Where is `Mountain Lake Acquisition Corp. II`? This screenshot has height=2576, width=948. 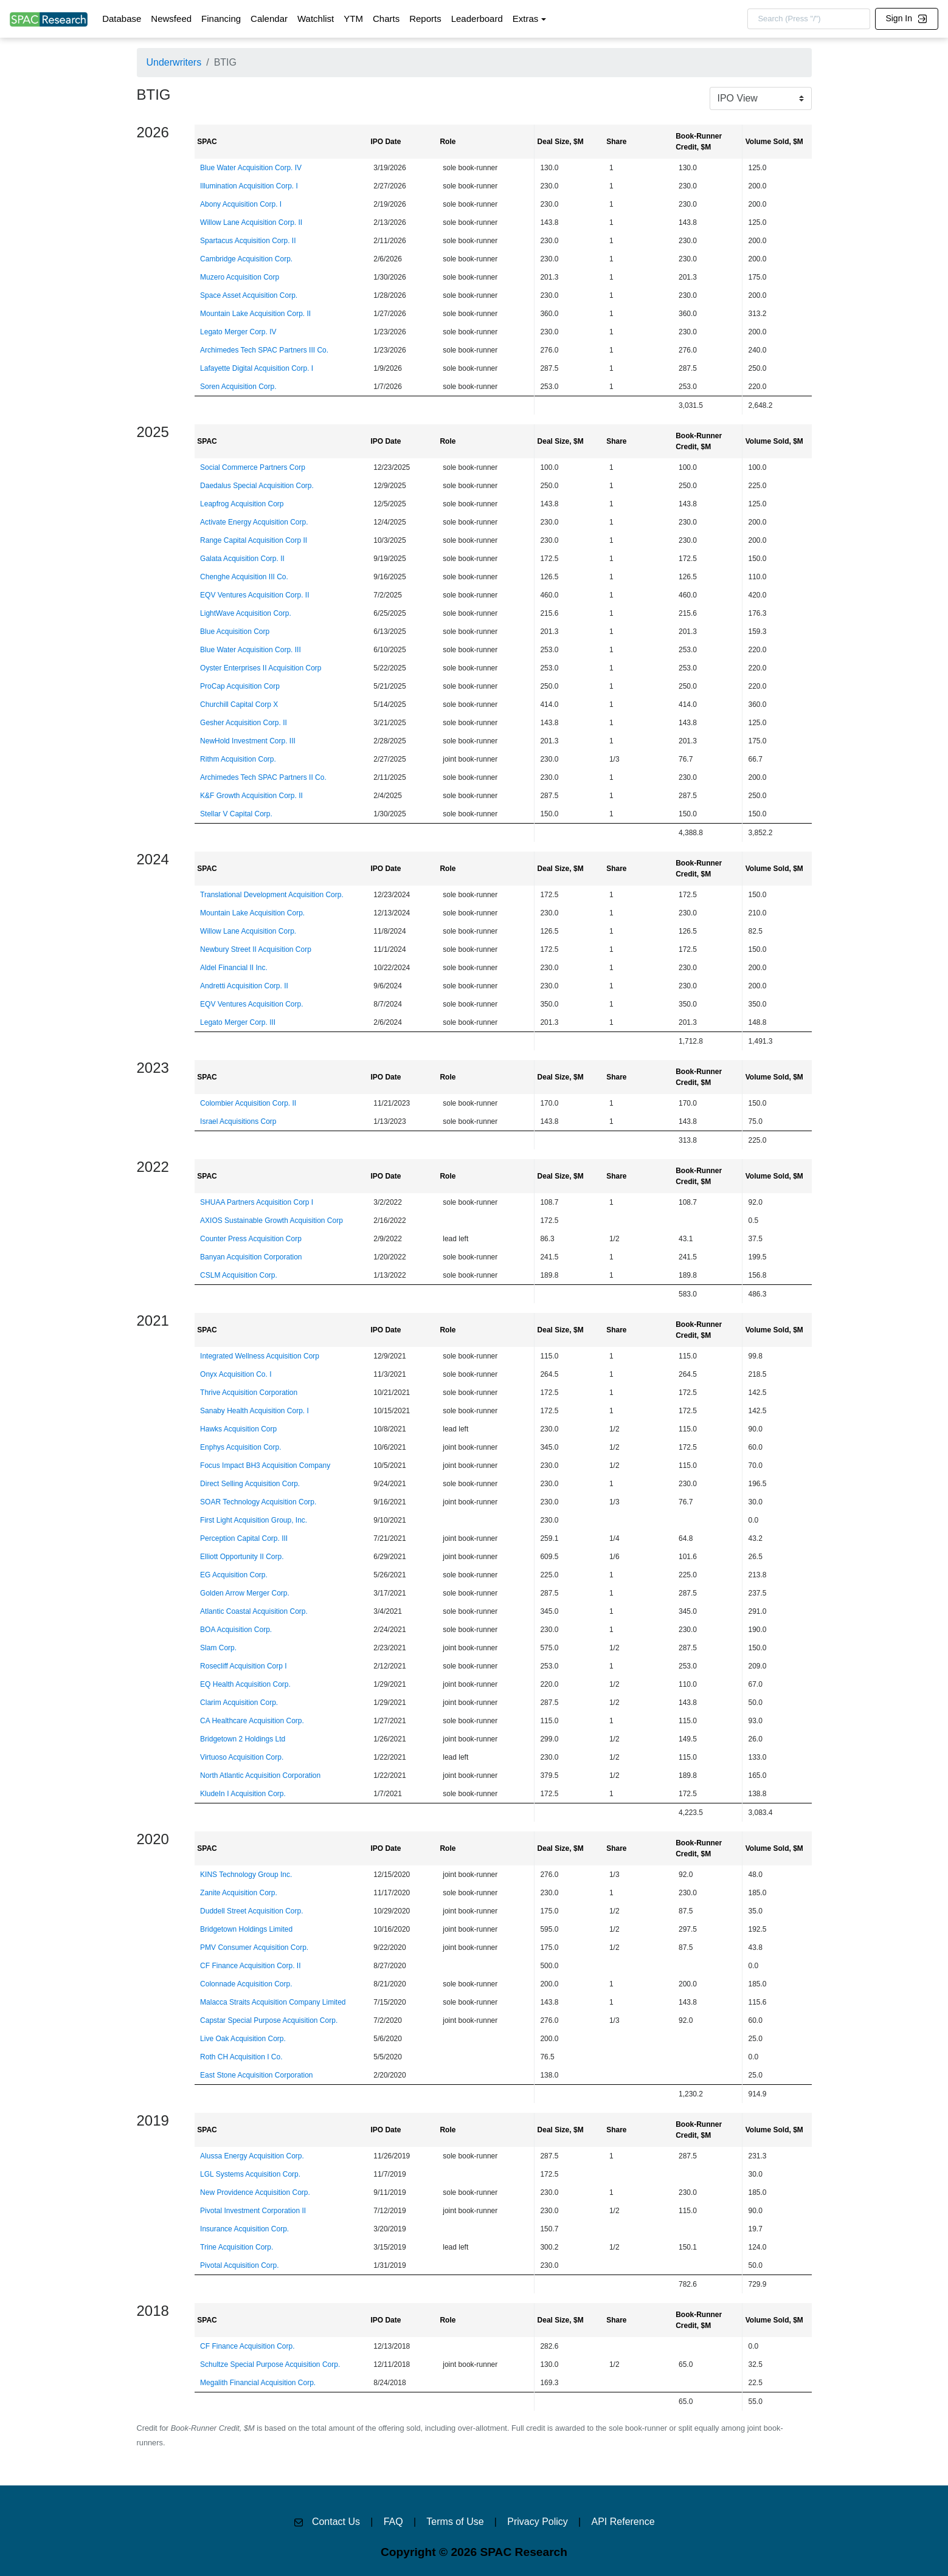
Mountain Lake Acquisition Corp. II is located at coordinates (255, 313).